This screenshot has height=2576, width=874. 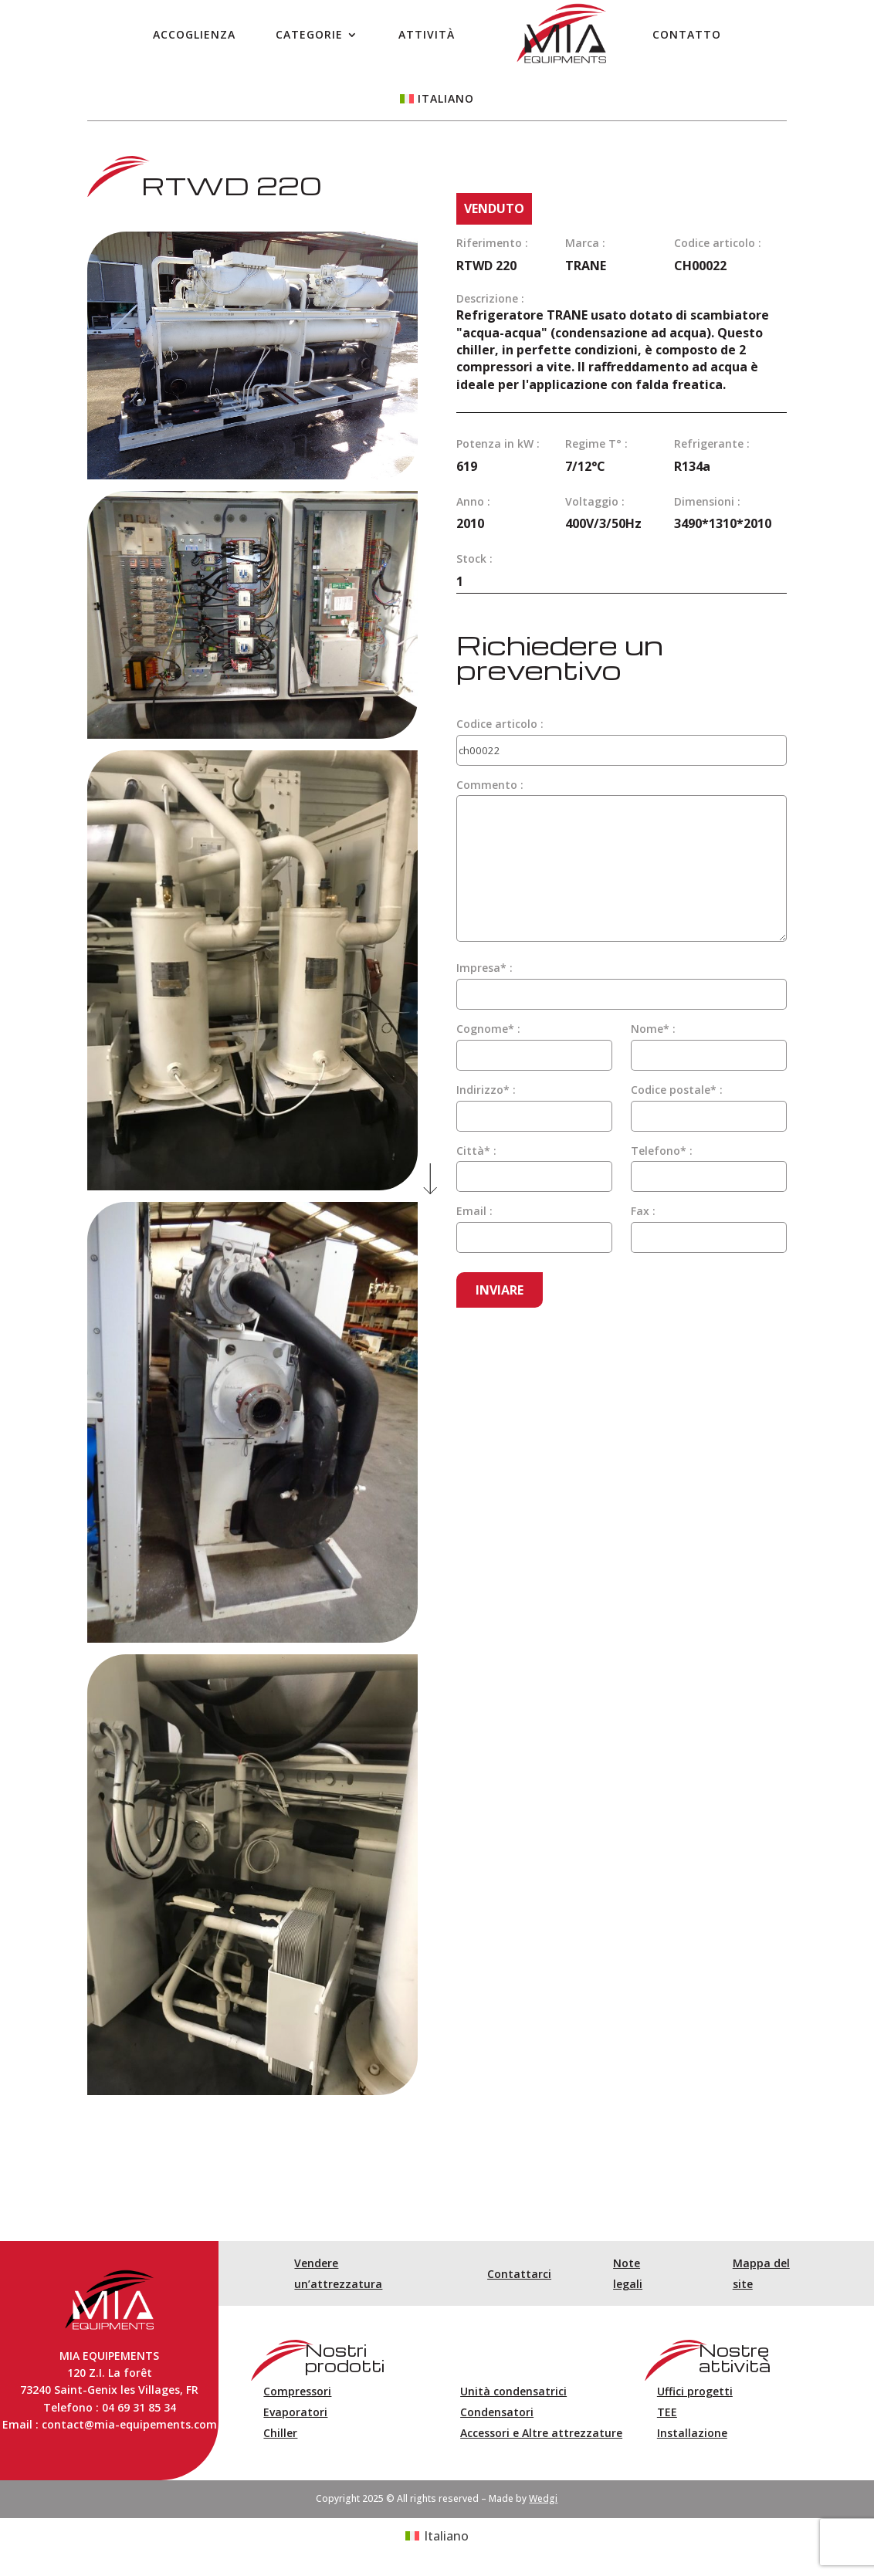 I want to click on Impresa* :, so click(x=484, y=967).